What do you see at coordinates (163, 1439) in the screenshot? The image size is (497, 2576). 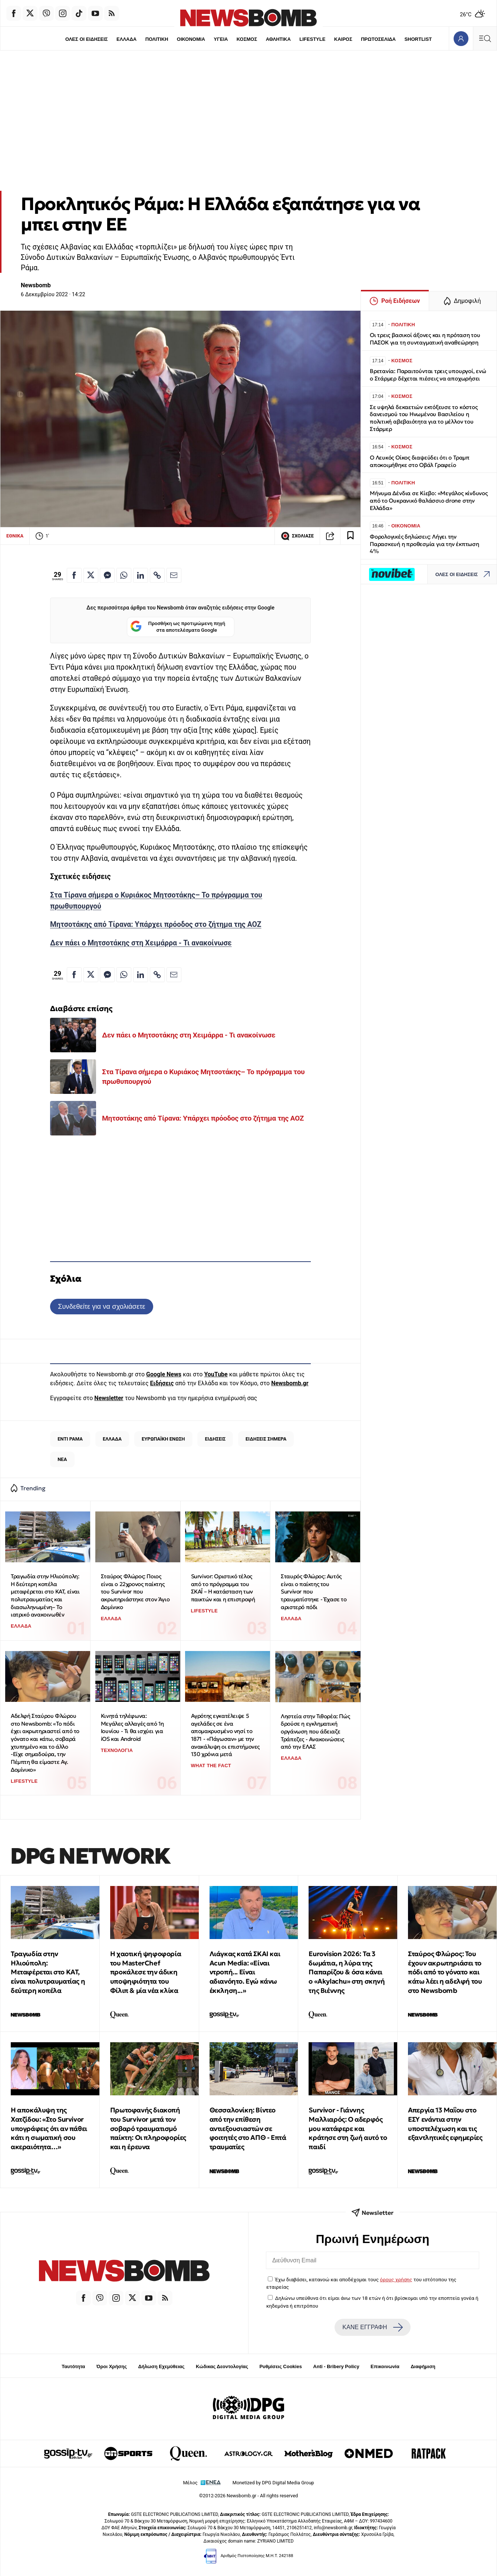 I see `ΕΥΡΩΠΑΪΚΗ ΕΝΩΣΗ` at bounding box center [163, 1439].